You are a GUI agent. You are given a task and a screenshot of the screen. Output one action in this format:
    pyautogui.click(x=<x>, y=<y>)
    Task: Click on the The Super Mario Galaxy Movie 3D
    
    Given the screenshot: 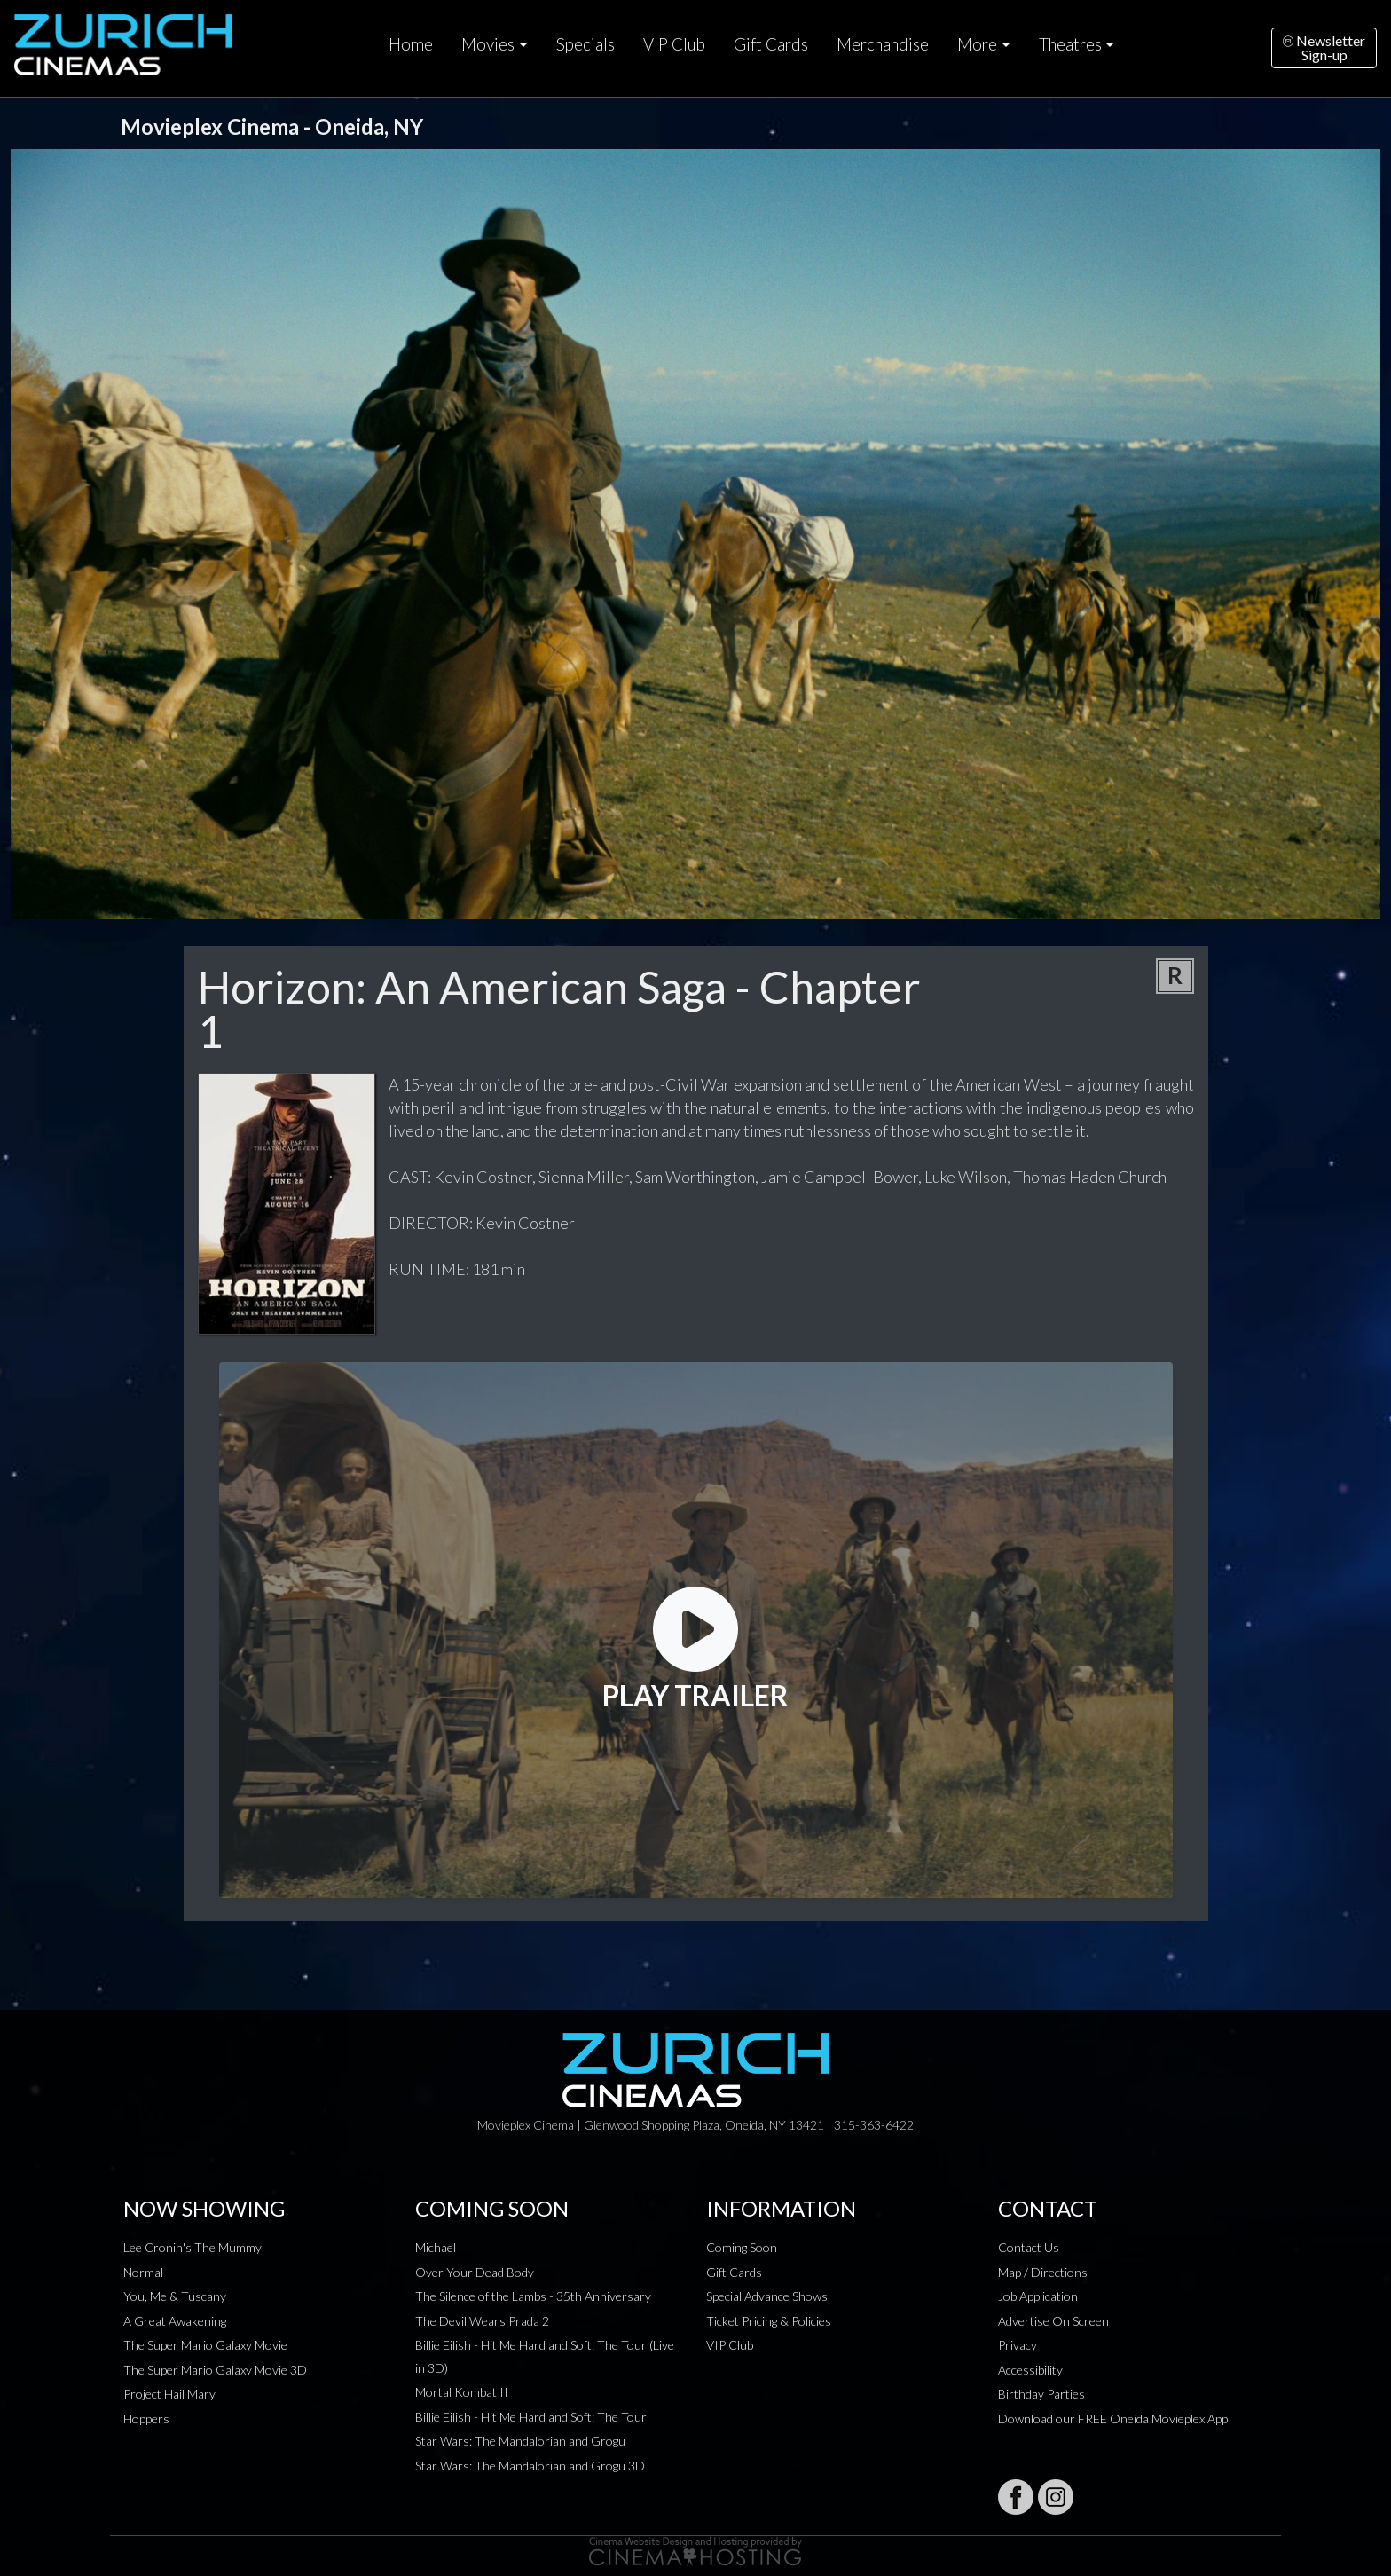 What is the action you would take?
    pyautogui.click(x=215, y=2369)
    